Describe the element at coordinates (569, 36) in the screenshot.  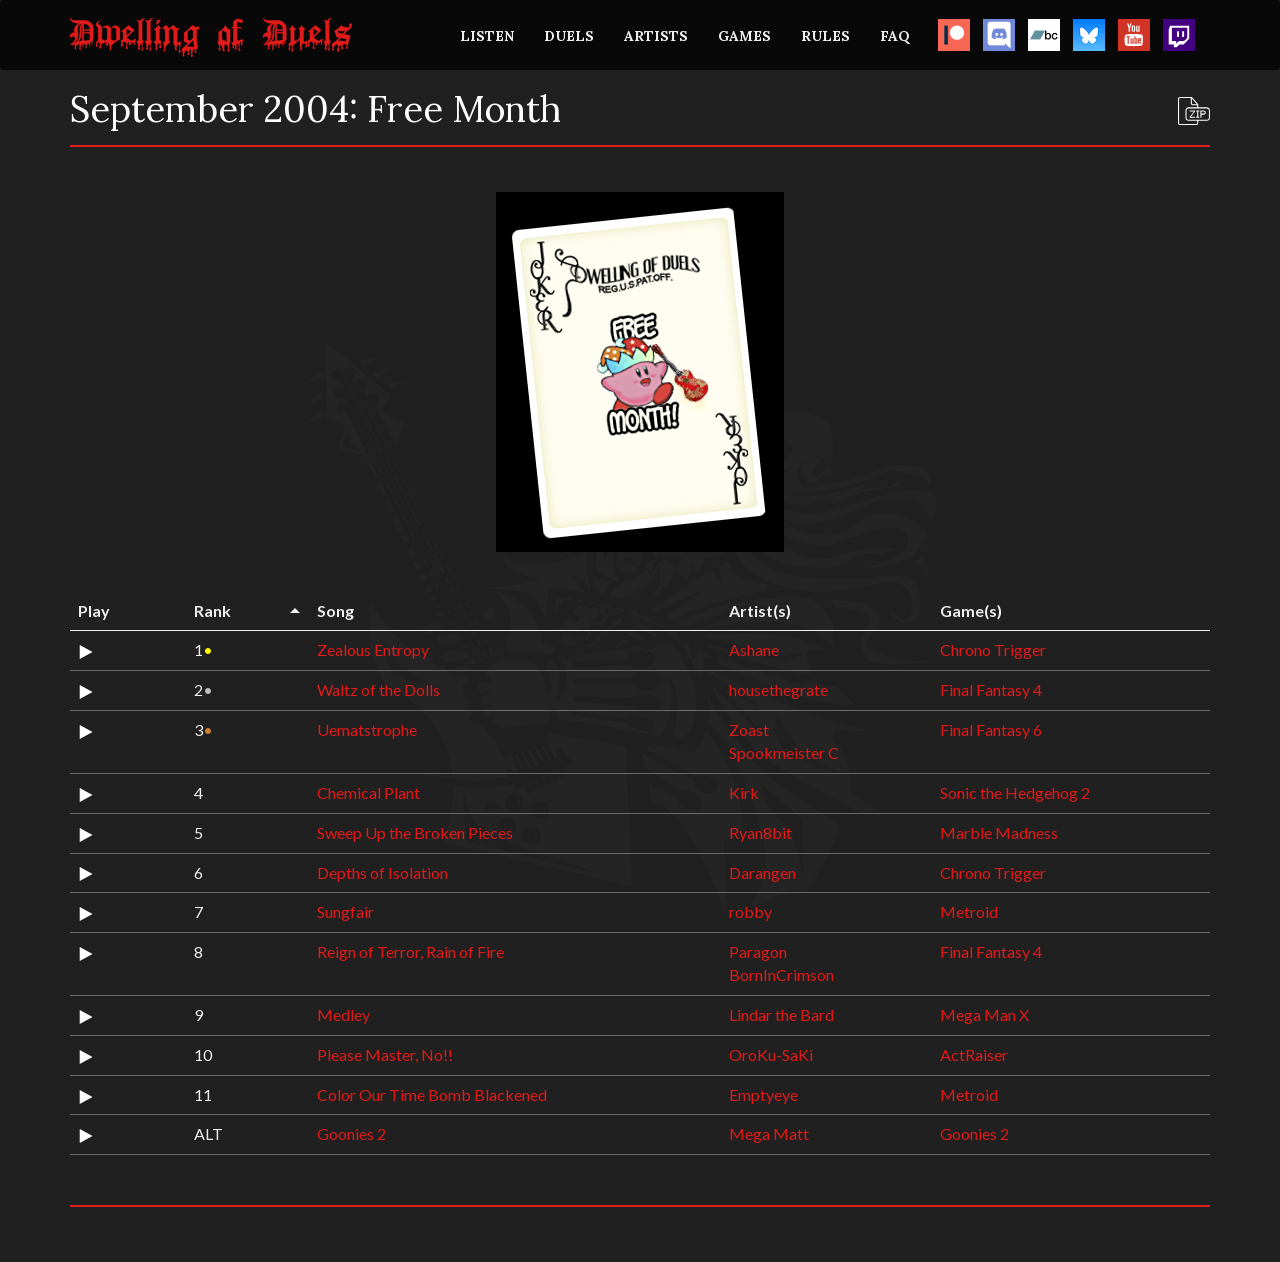
I see `DUELS` at that location.